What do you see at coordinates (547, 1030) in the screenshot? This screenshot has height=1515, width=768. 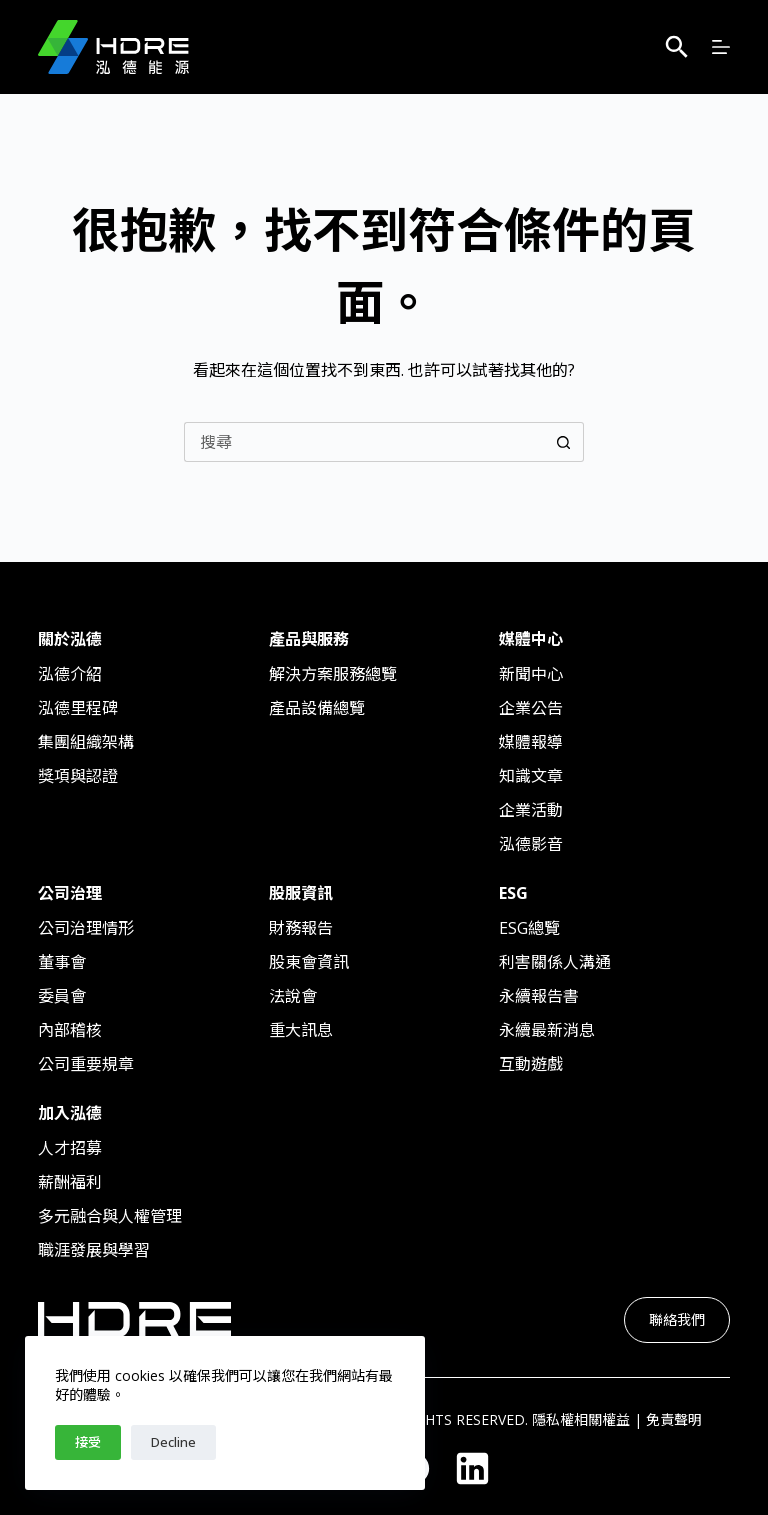 I see `永續最新消息` at bounding box center [547, 1030].